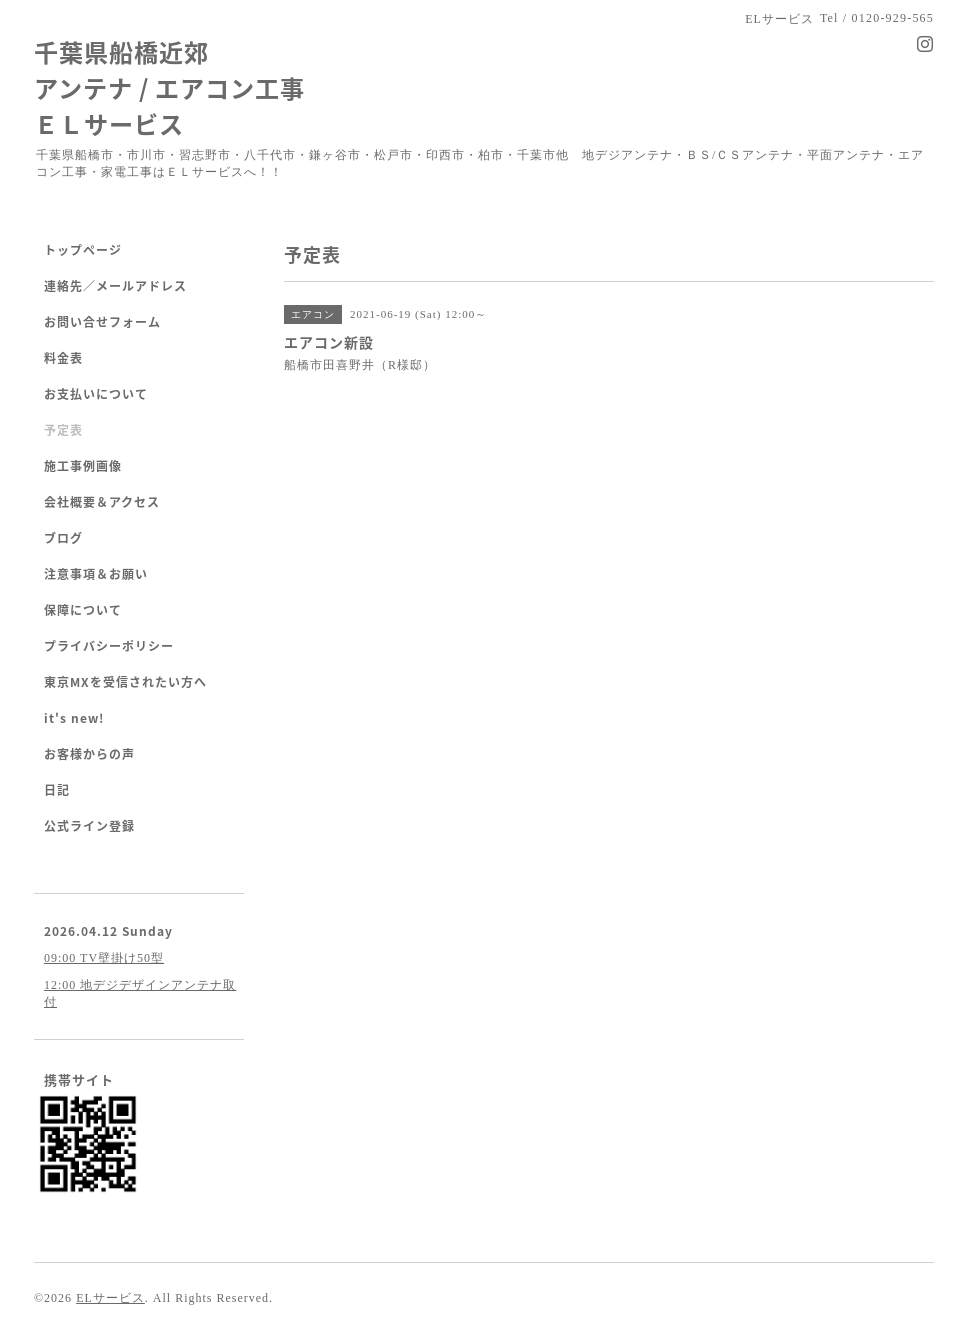 The width and height of the screenshot is (968, 1334). I want to click on 連絡先／メールアドレス, so click(115, 286).